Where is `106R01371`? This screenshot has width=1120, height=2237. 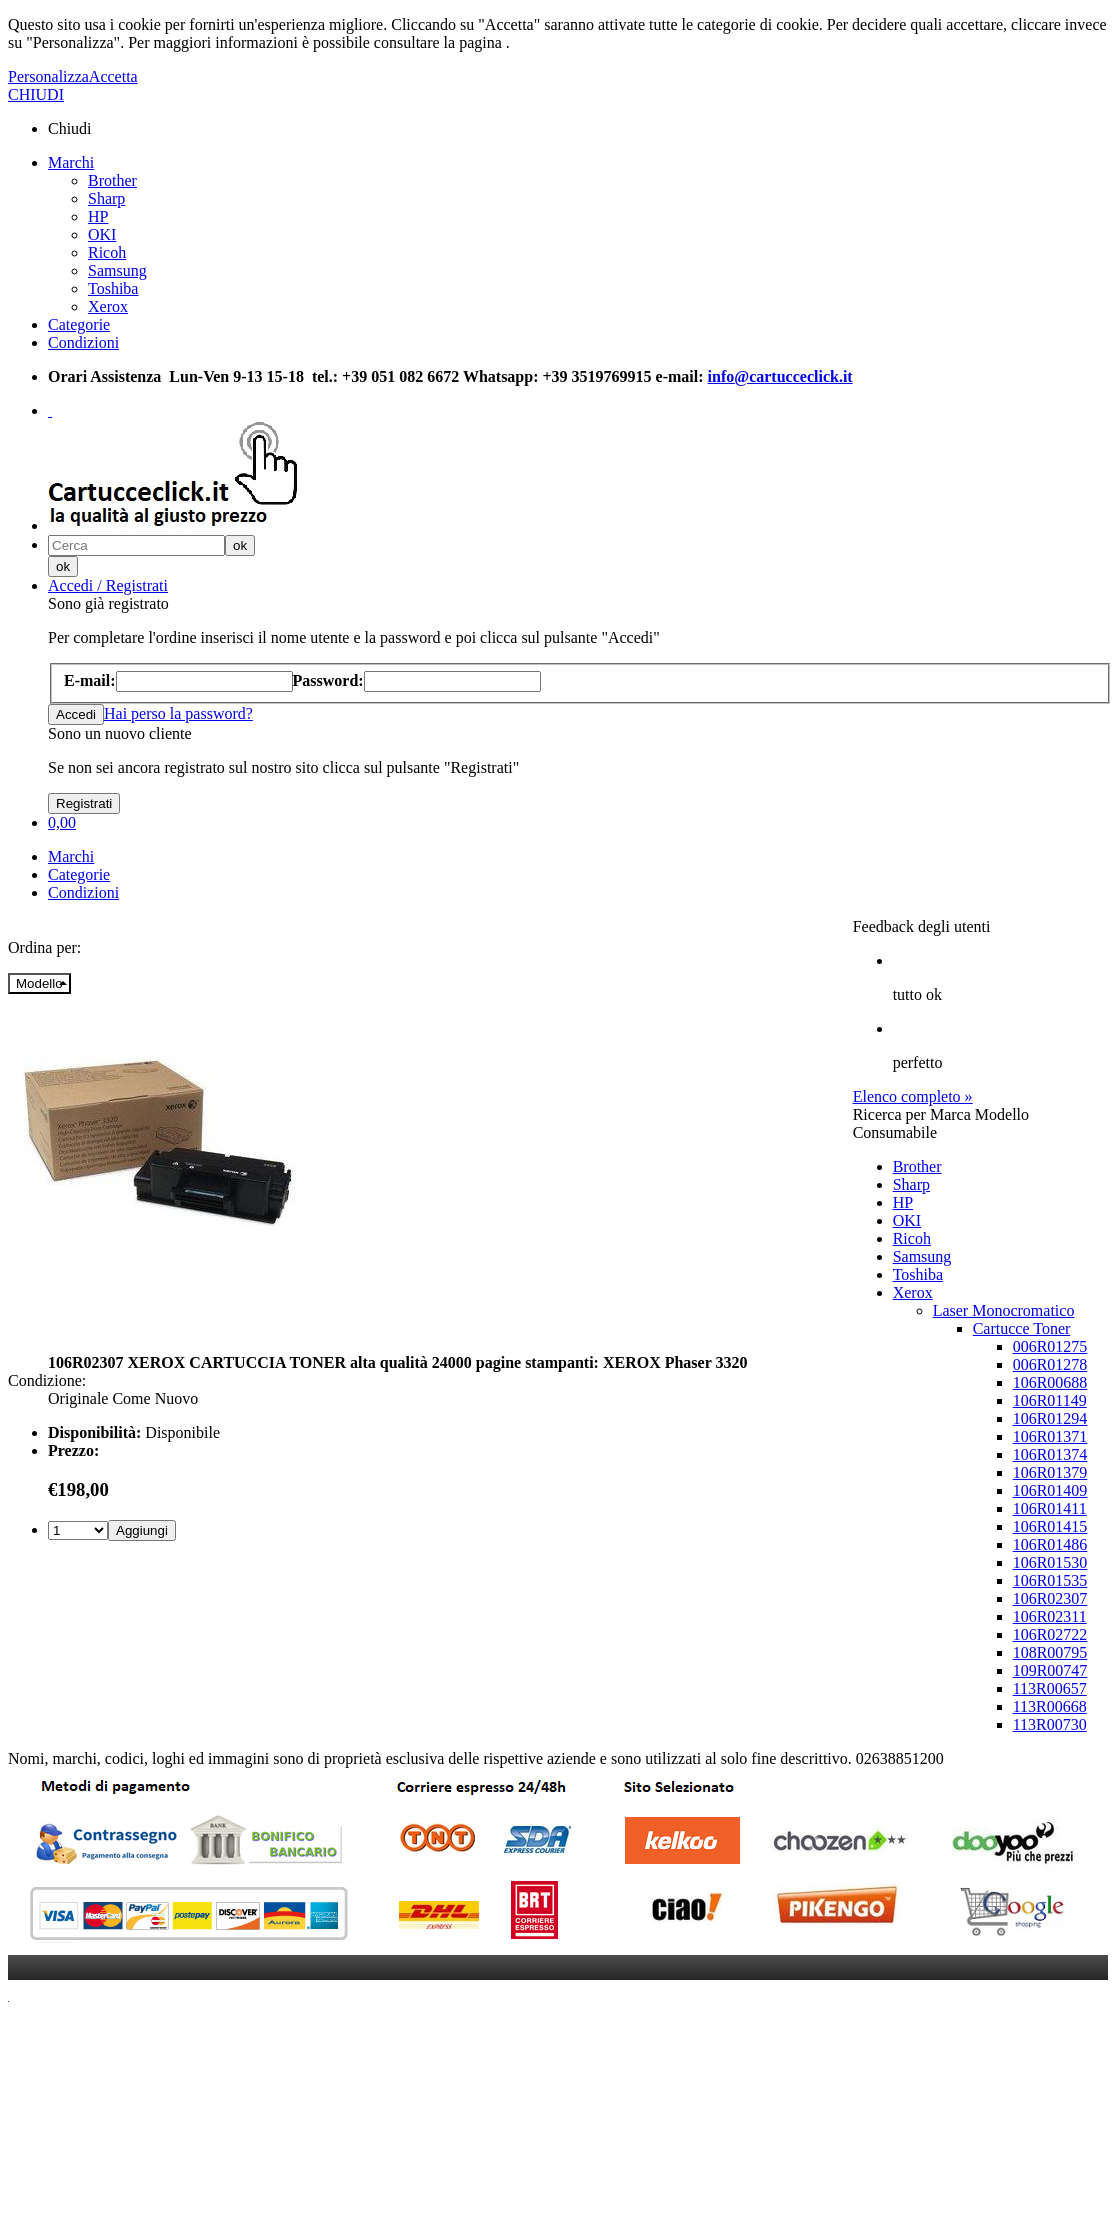 106R01371 is located at coordinates (1050, 1436).